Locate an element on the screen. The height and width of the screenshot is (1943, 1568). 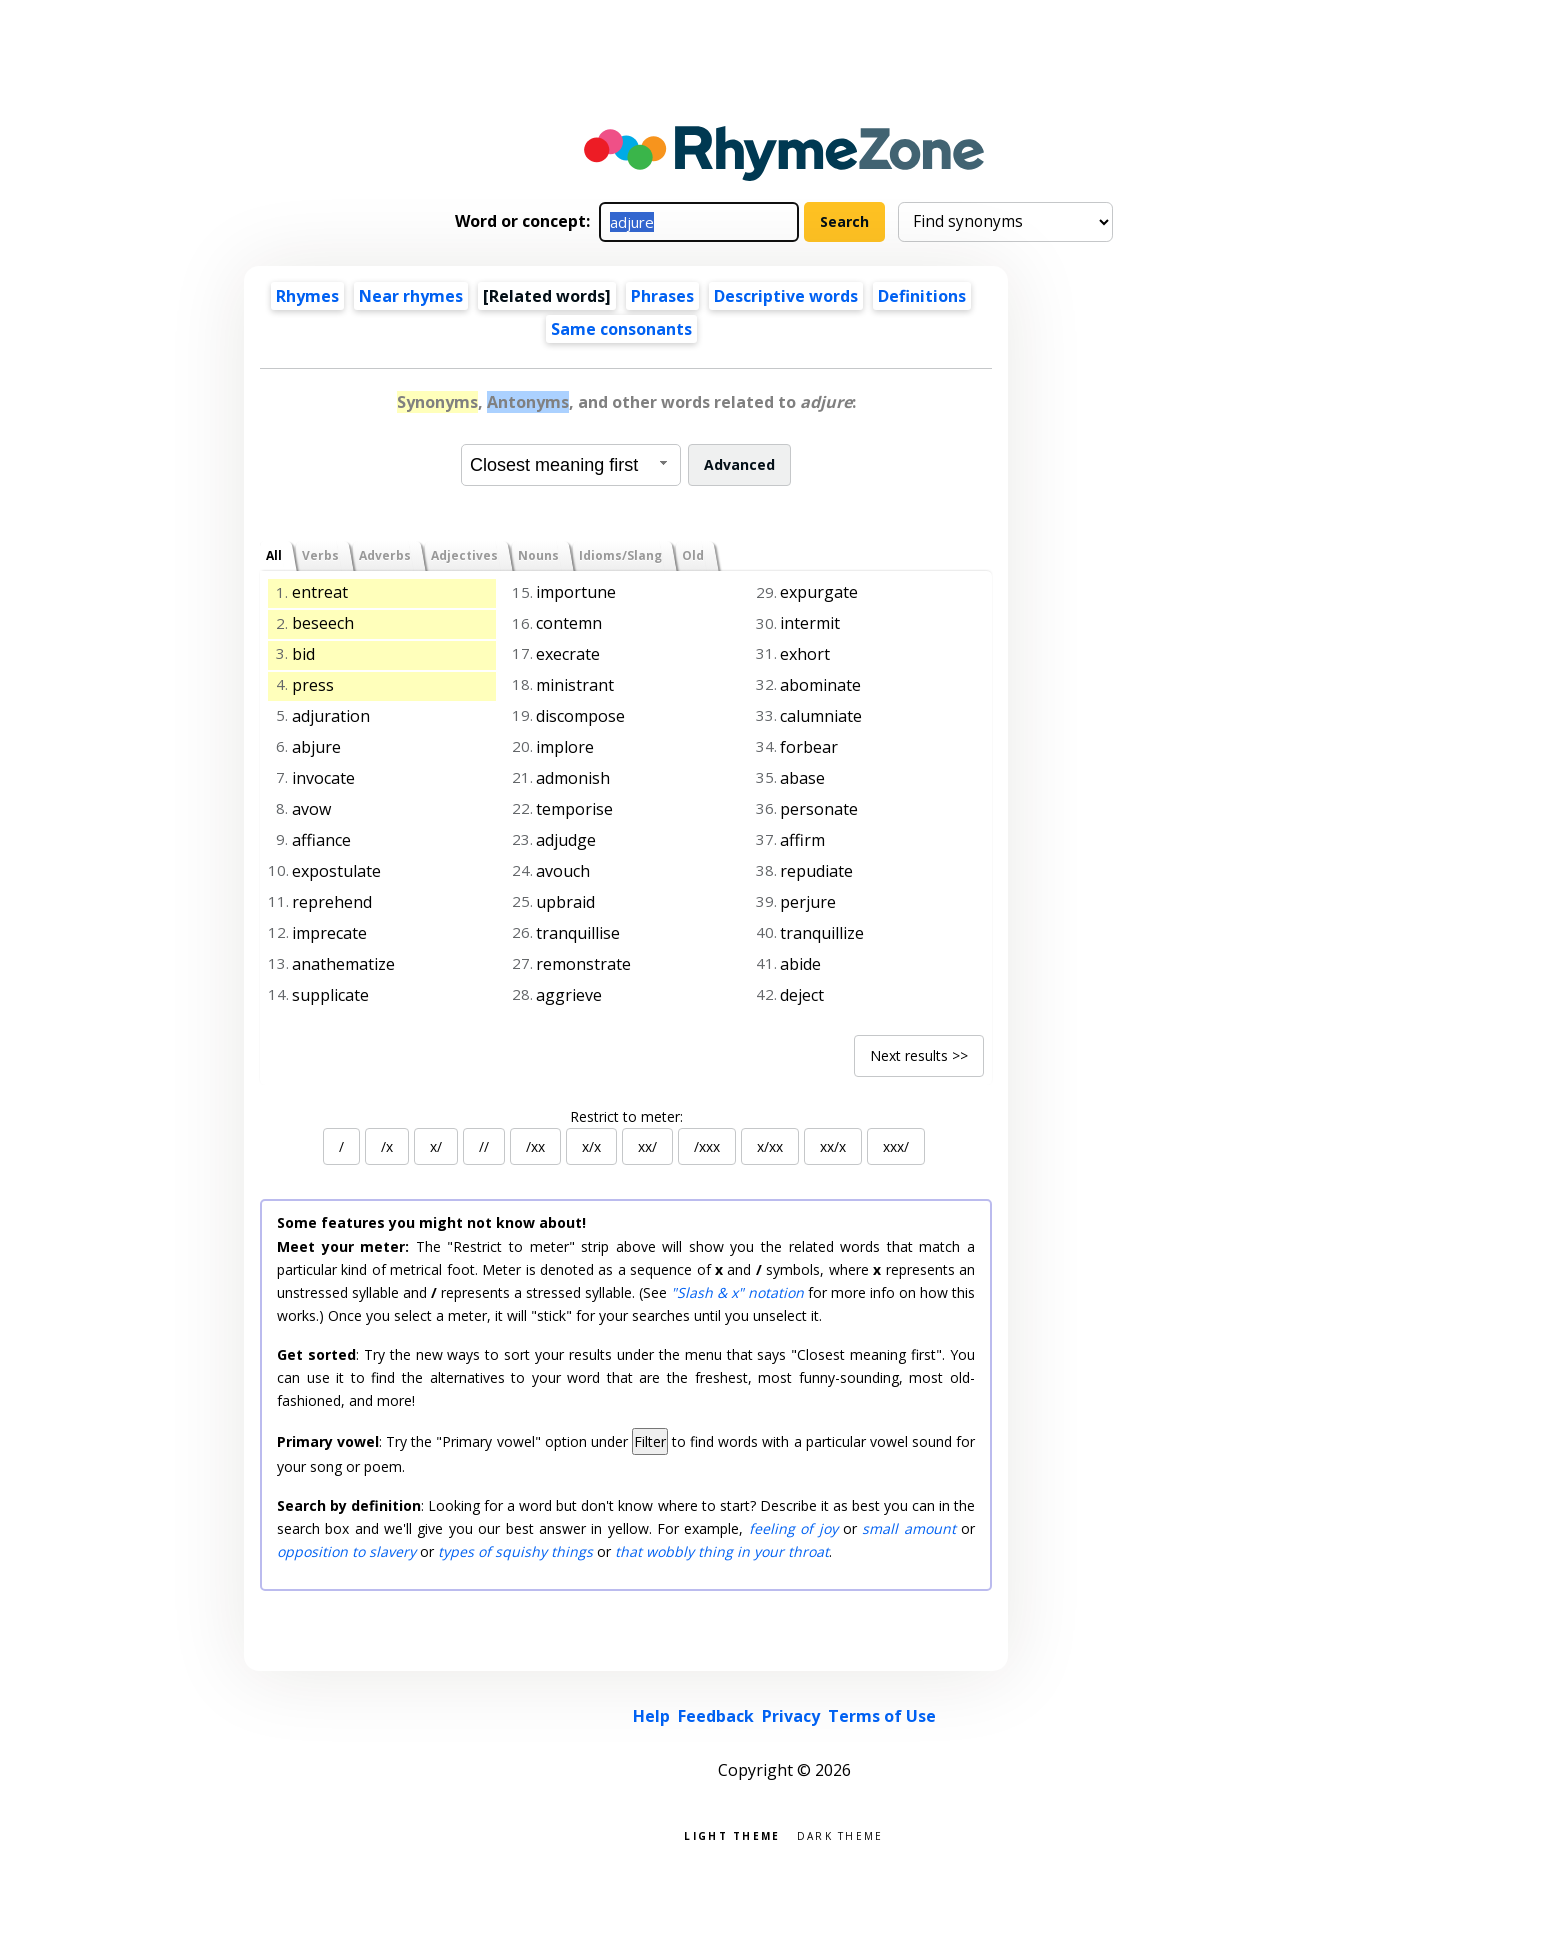
Filter is located at coordinates (650, 1441).